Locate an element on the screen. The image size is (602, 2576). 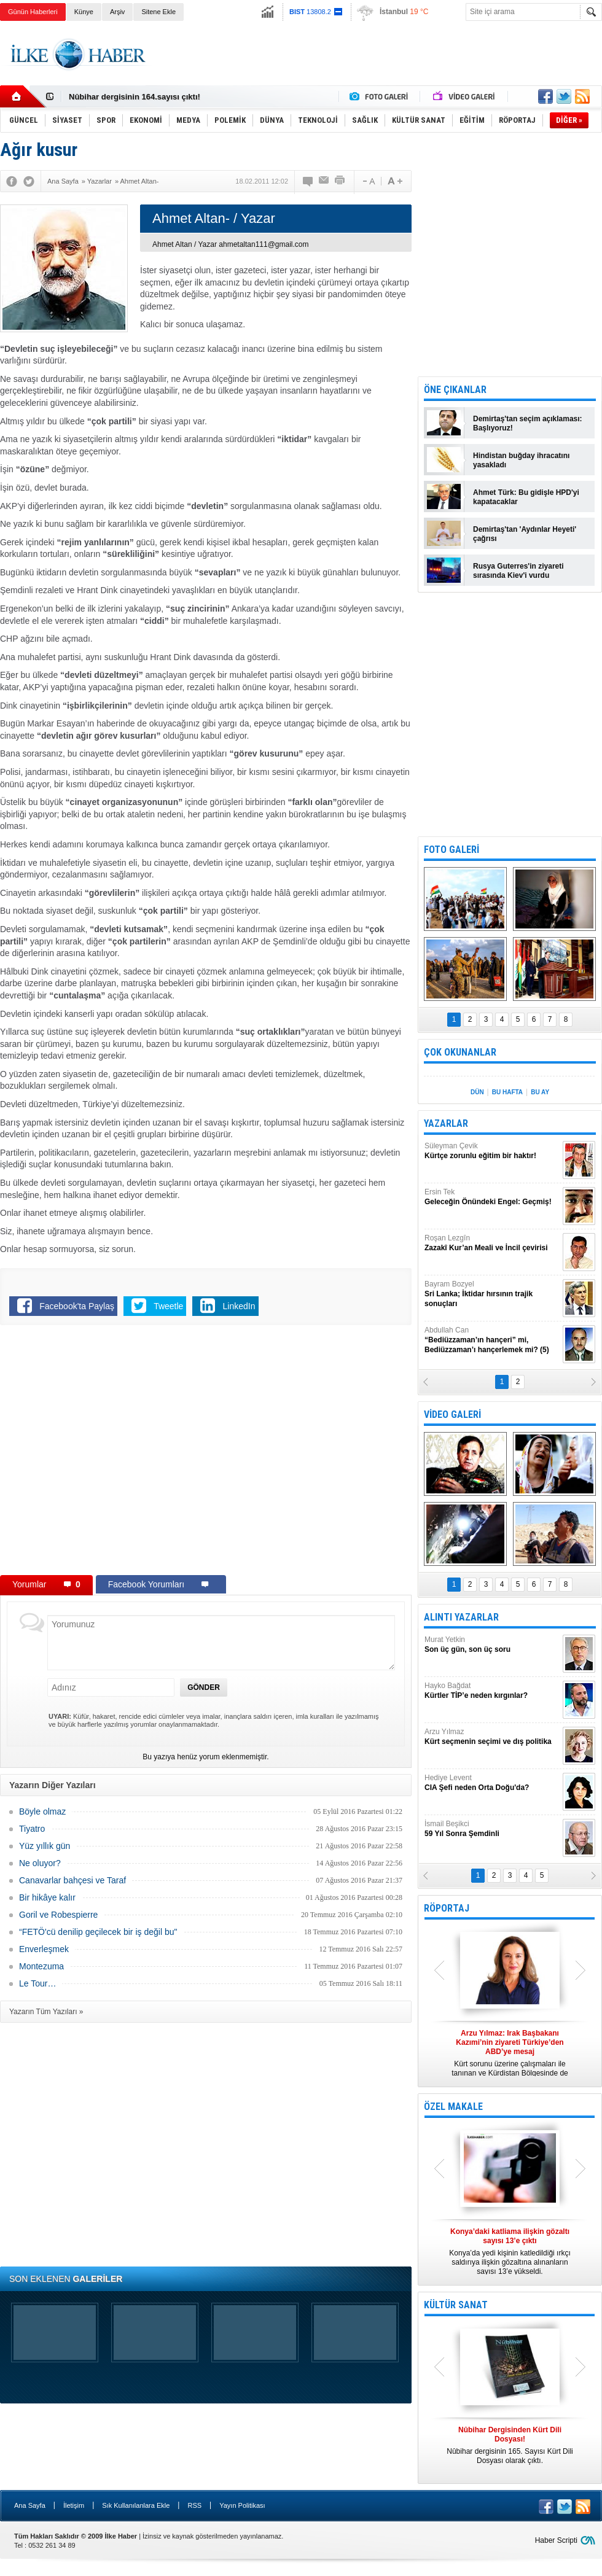
VİDEO GALERİ is located at coordinates (452, 1414).